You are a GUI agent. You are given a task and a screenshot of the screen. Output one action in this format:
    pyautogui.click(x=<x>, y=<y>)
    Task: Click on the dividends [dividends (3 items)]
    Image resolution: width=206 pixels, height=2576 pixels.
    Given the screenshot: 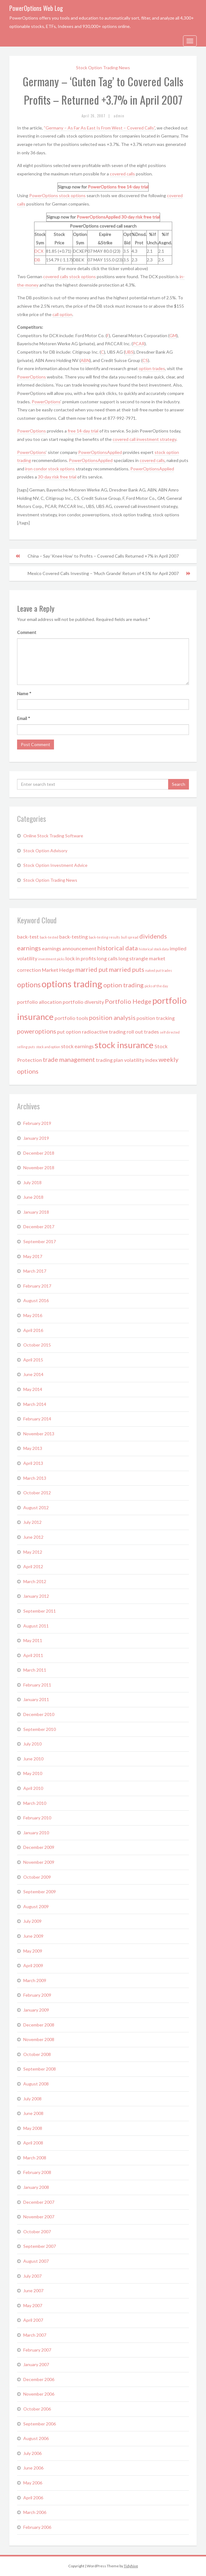 What is the action you would take?
    pyautogui.click(x=153, y=936)
    